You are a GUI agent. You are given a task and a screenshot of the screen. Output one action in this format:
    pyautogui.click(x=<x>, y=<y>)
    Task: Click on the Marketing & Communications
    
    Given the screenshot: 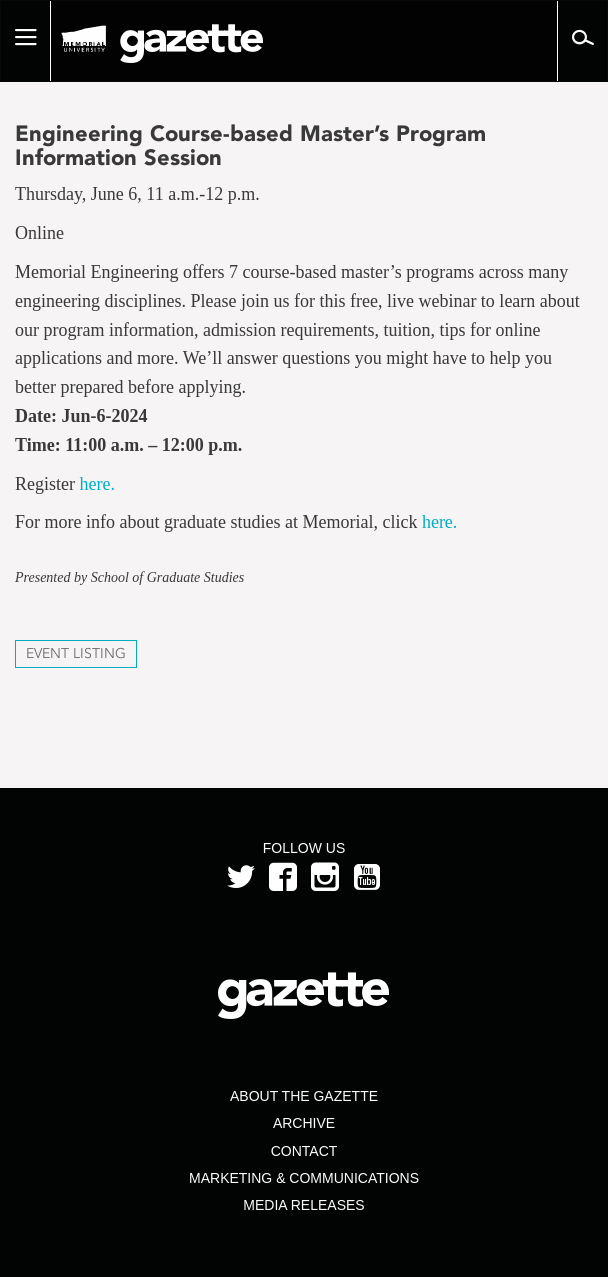 What is the action you would take?
    pyautogui.click(x=304, y=1178)
    